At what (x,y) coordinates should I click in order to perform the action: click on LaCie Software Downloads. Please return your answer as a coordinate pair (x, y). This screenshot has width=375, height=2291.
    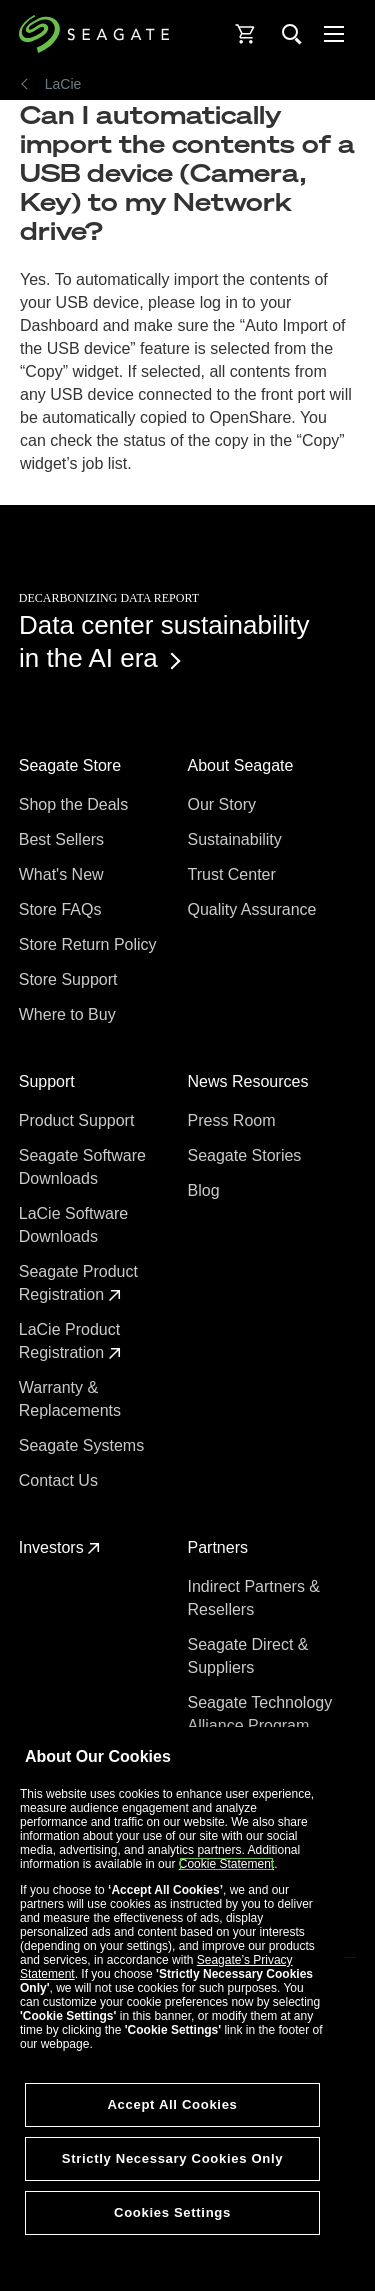
    Looking at the image, I should click on (73, 1225).